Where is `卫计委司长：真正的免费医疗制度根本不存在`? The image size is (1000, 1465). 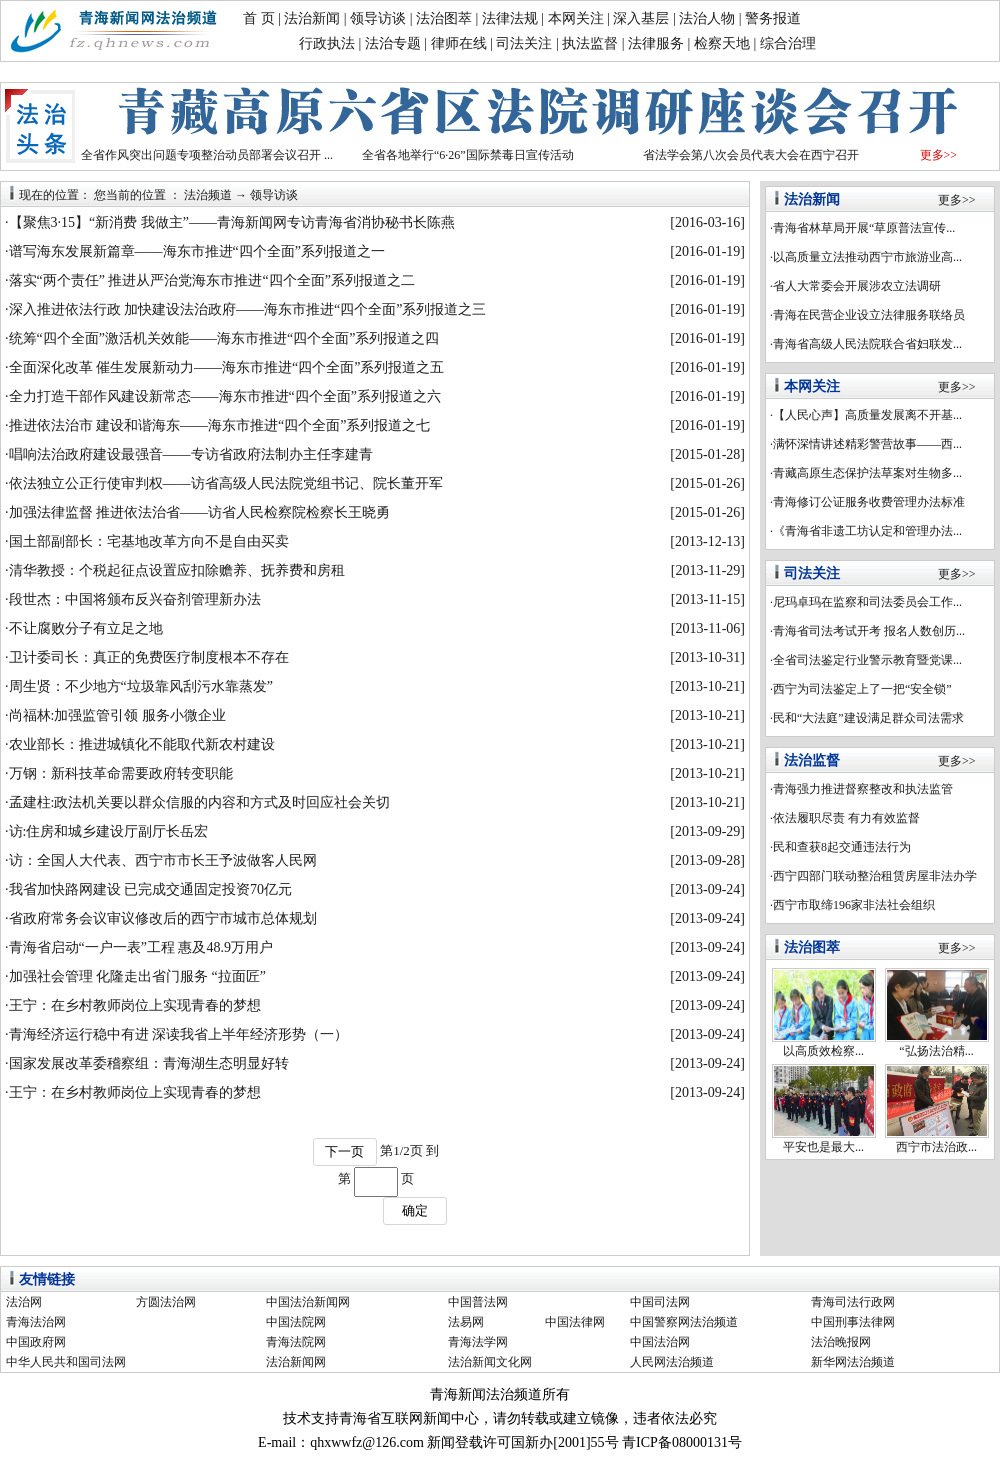
卫计委司长：真正的免费医疗制度根本不存在 is located at coordinates (149, 657).